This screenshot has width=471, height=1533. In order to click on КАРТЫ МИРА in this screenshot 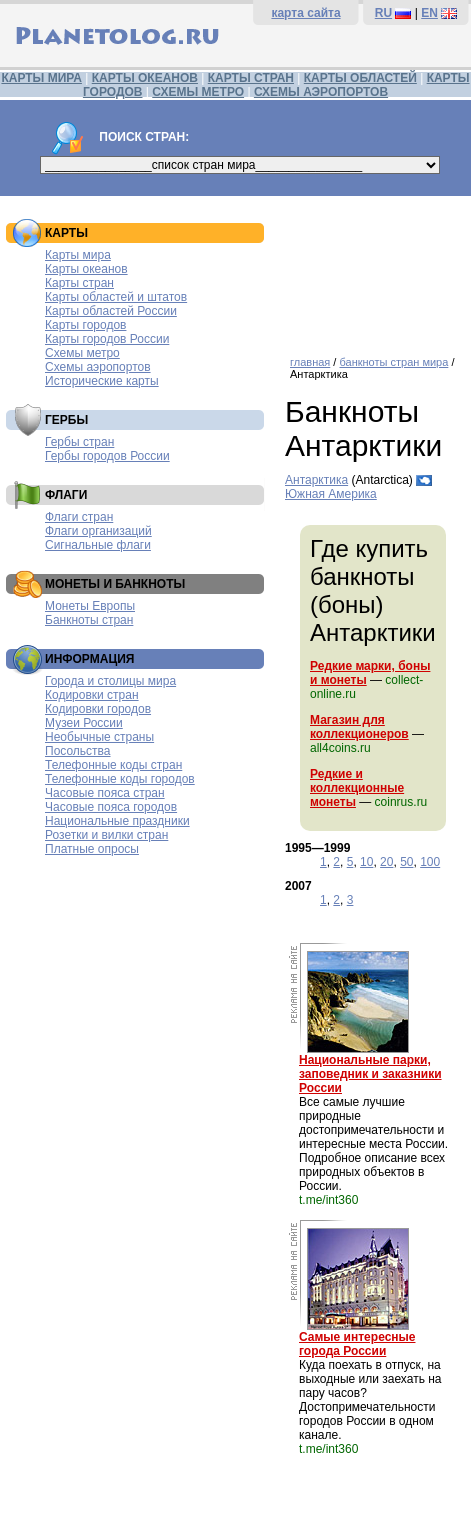, I will do `click(41, 78)`.